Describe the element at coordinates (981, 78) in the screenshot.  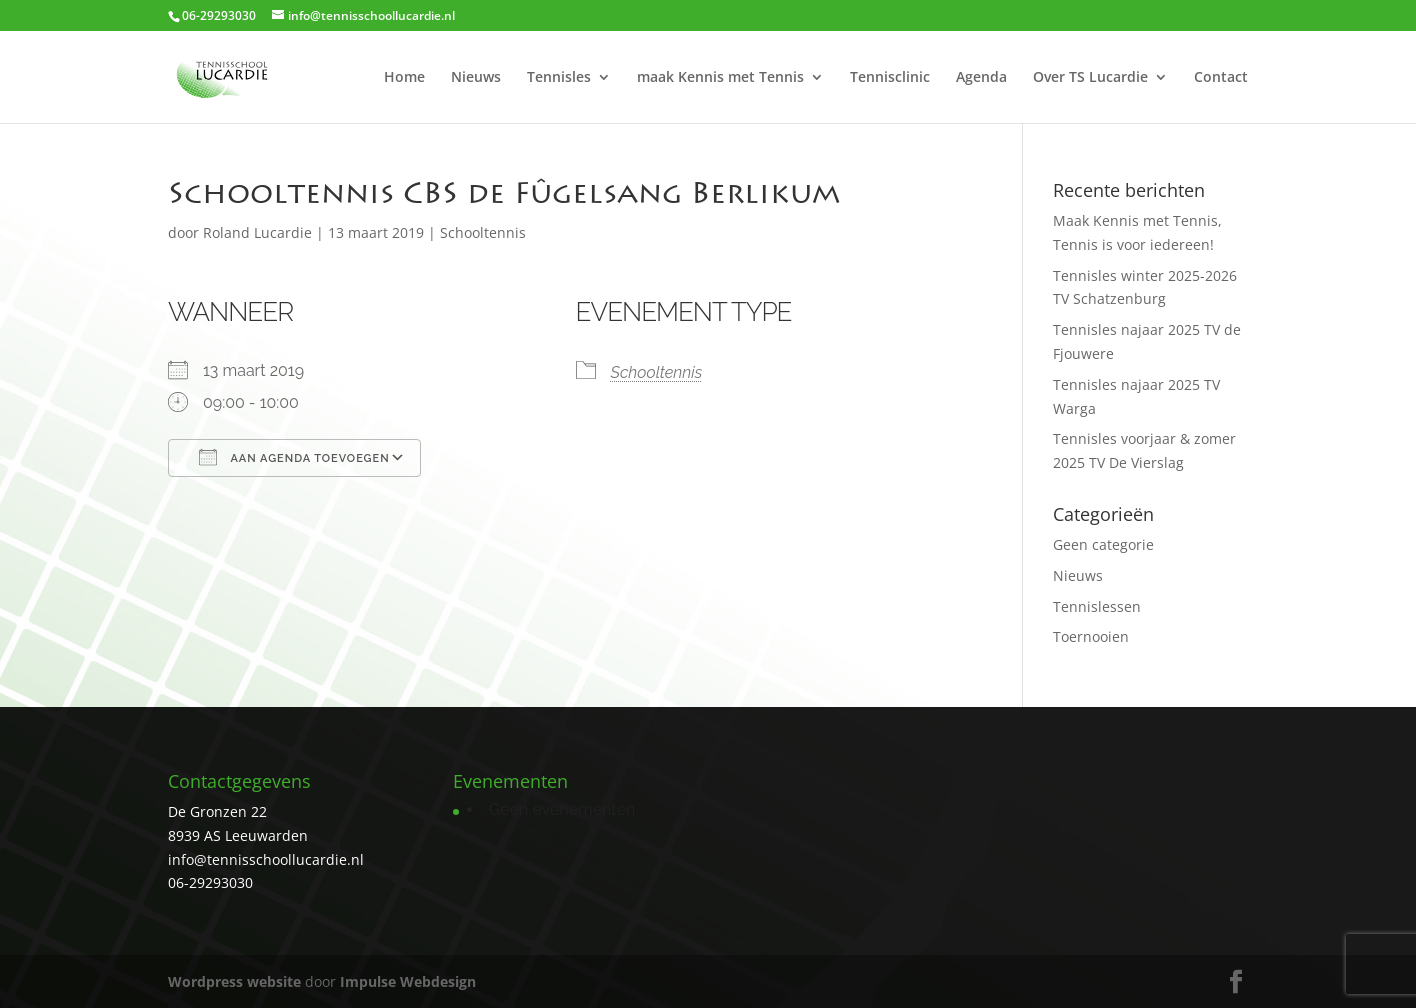
I see `Agenda` at that location.